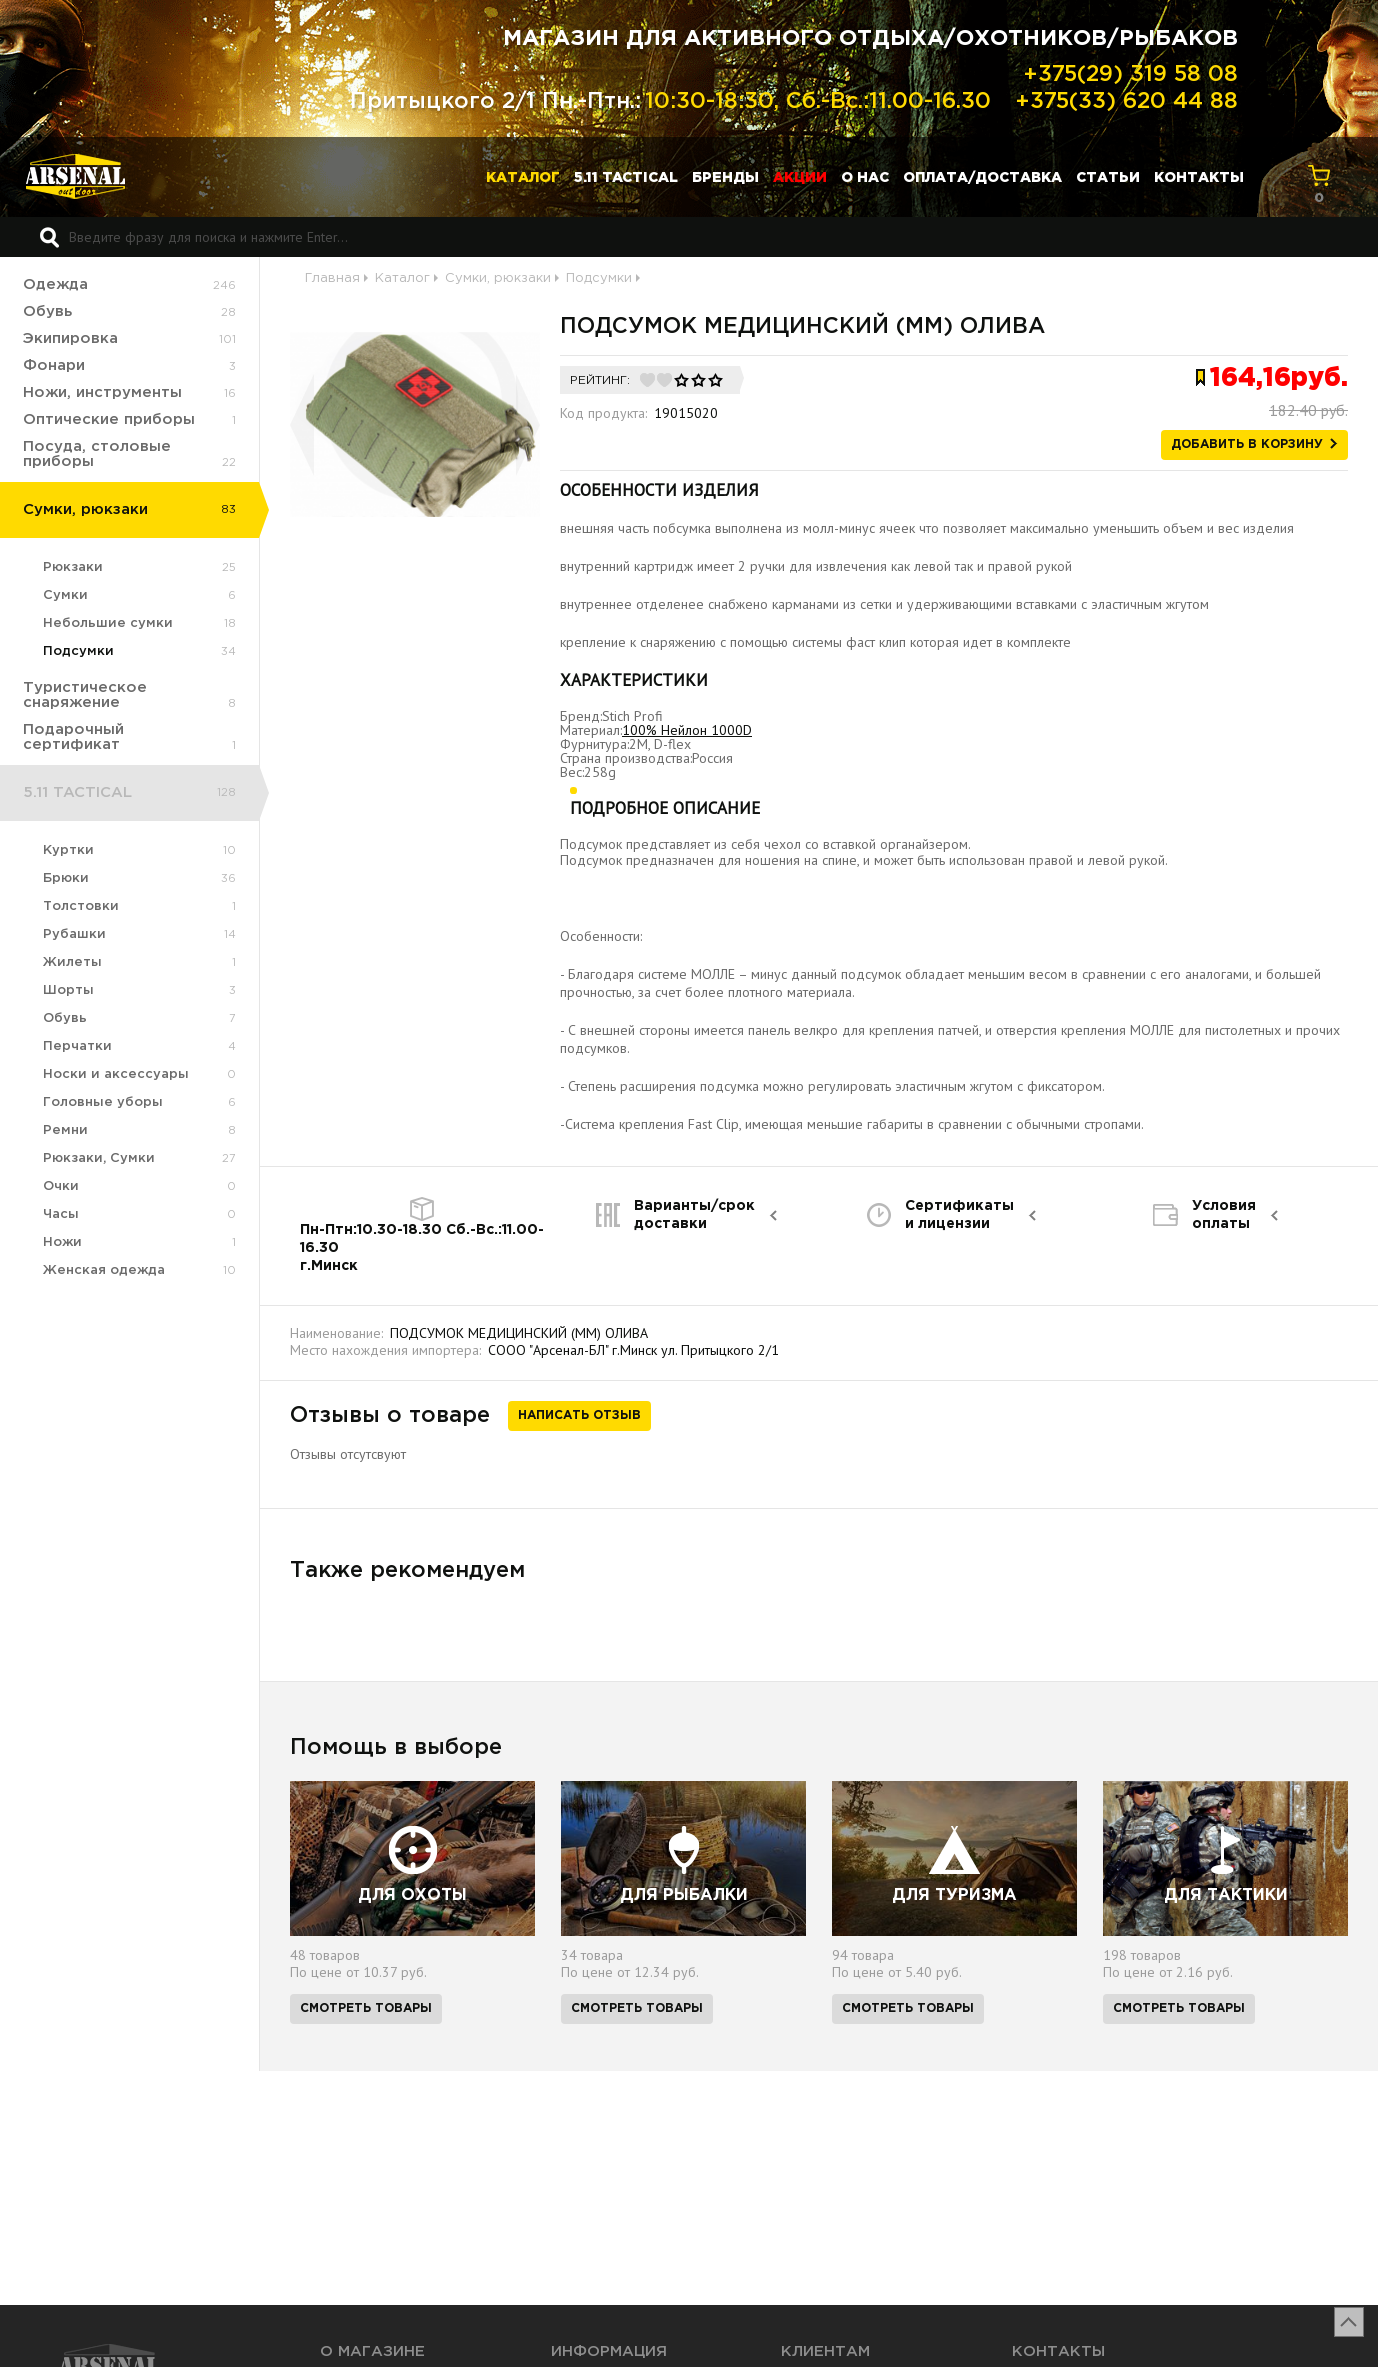 The image size is (1378, 2367). Describe the element at coordinates (99, 1158) in the screenshot. I see `Рюкзаки, Сумки` at that location.